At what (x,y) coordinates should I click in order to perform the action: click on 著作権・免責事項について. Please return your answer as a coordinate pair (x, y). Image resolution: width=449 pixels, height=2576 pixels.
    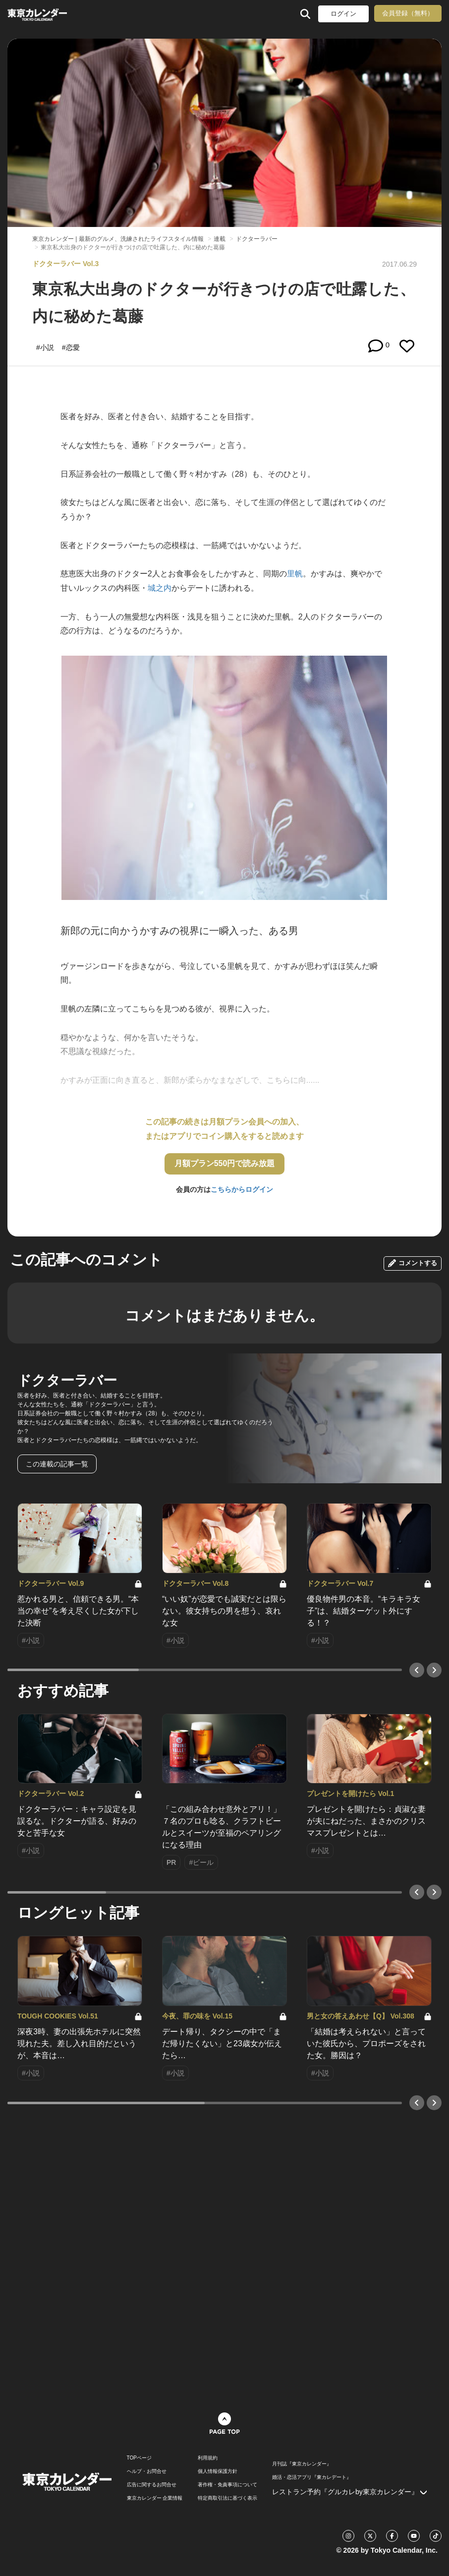
    Looking at the image, I should click on (227, 2484).